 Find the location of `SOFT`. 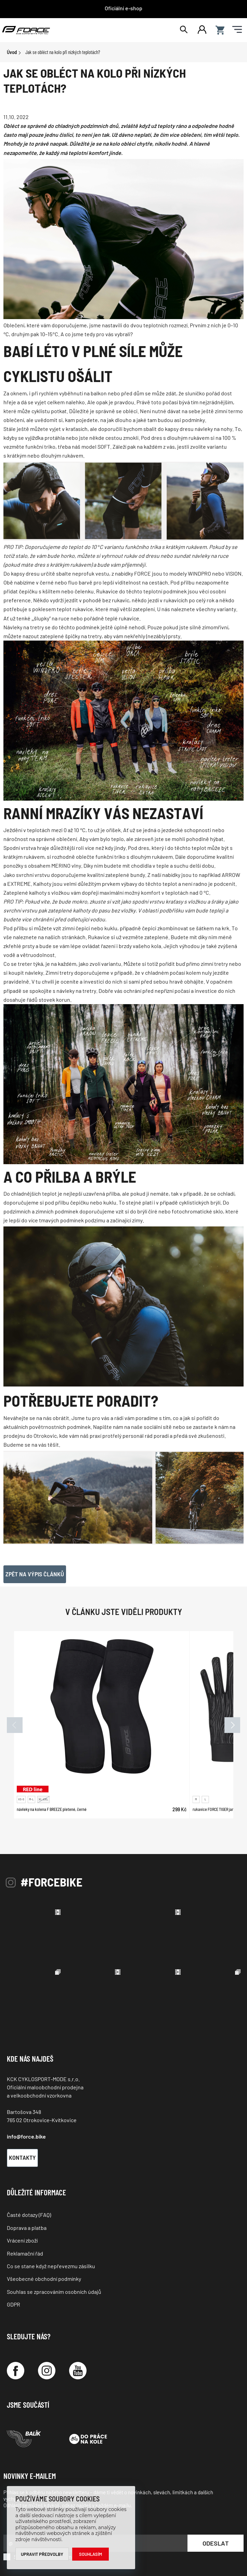

SOFT is located at coordinates (104, 446).